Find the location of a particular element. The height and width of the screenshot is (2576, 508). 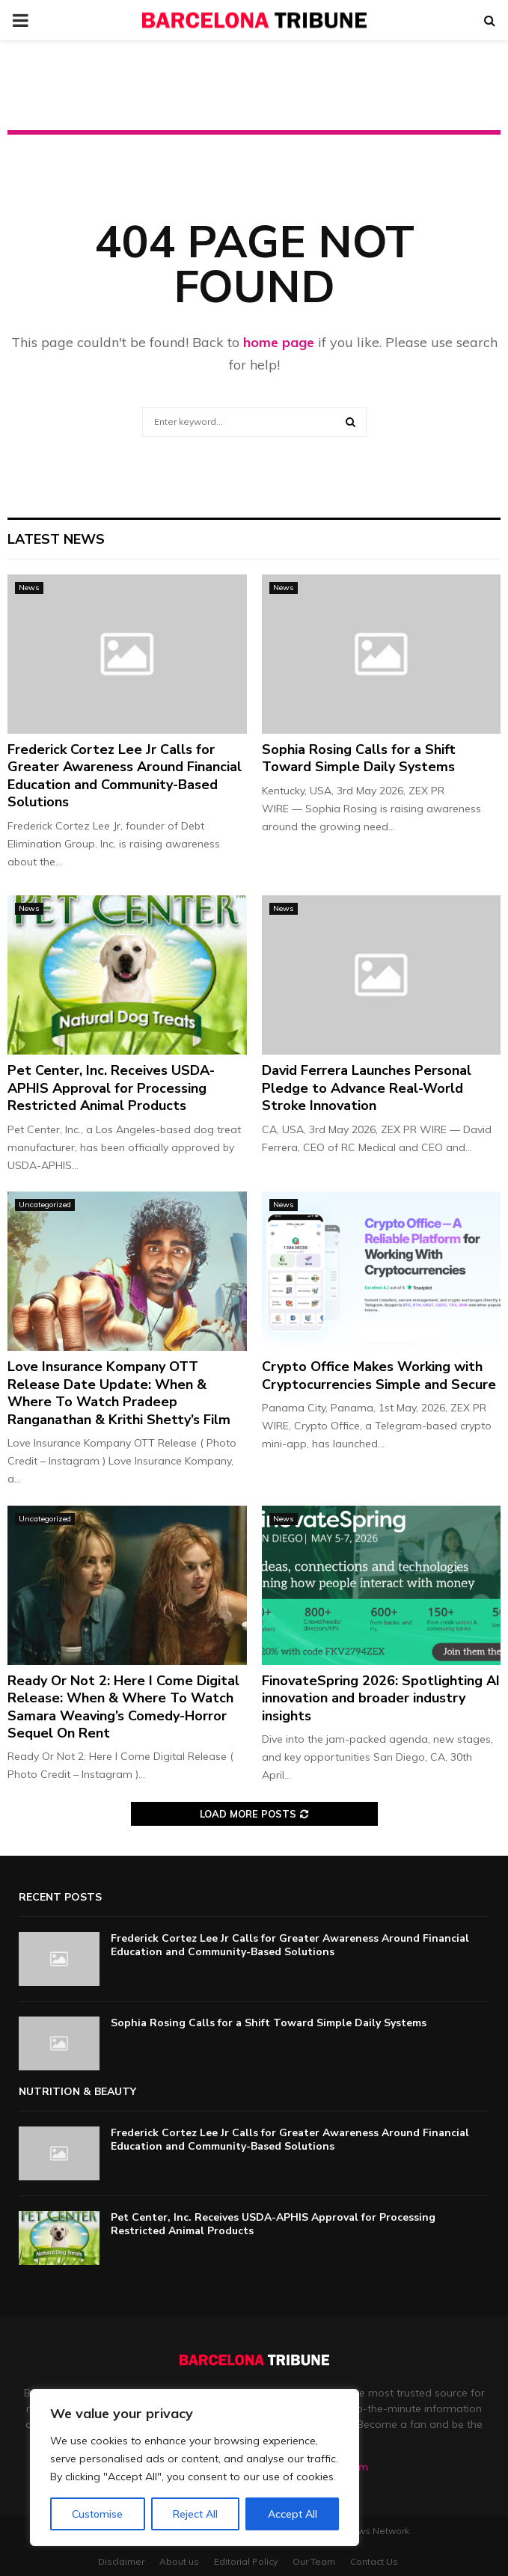

Contact Us is located at coordinates (374, 2561).